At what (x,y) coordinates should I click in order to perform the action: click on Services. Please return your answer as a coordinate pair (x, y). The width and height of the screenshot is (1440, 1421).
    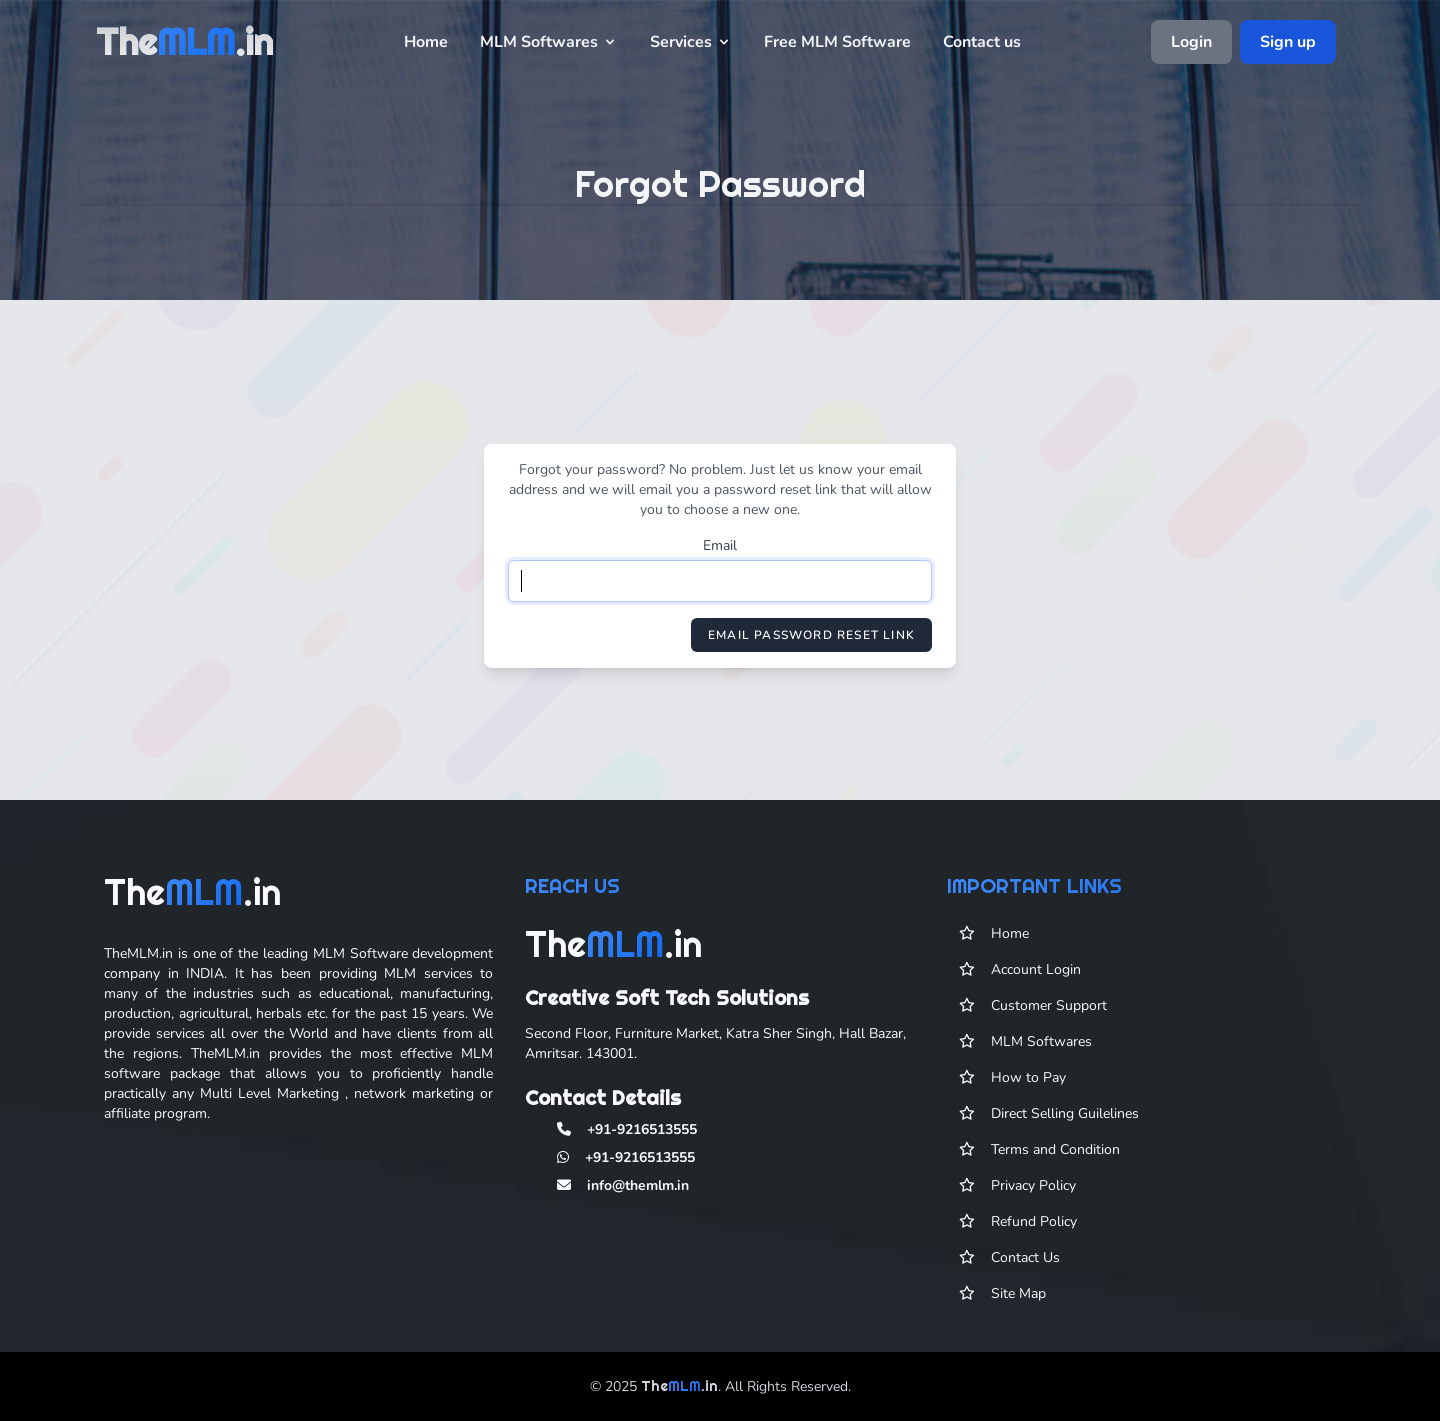
    Looking at the image, I should click on (691, 42).